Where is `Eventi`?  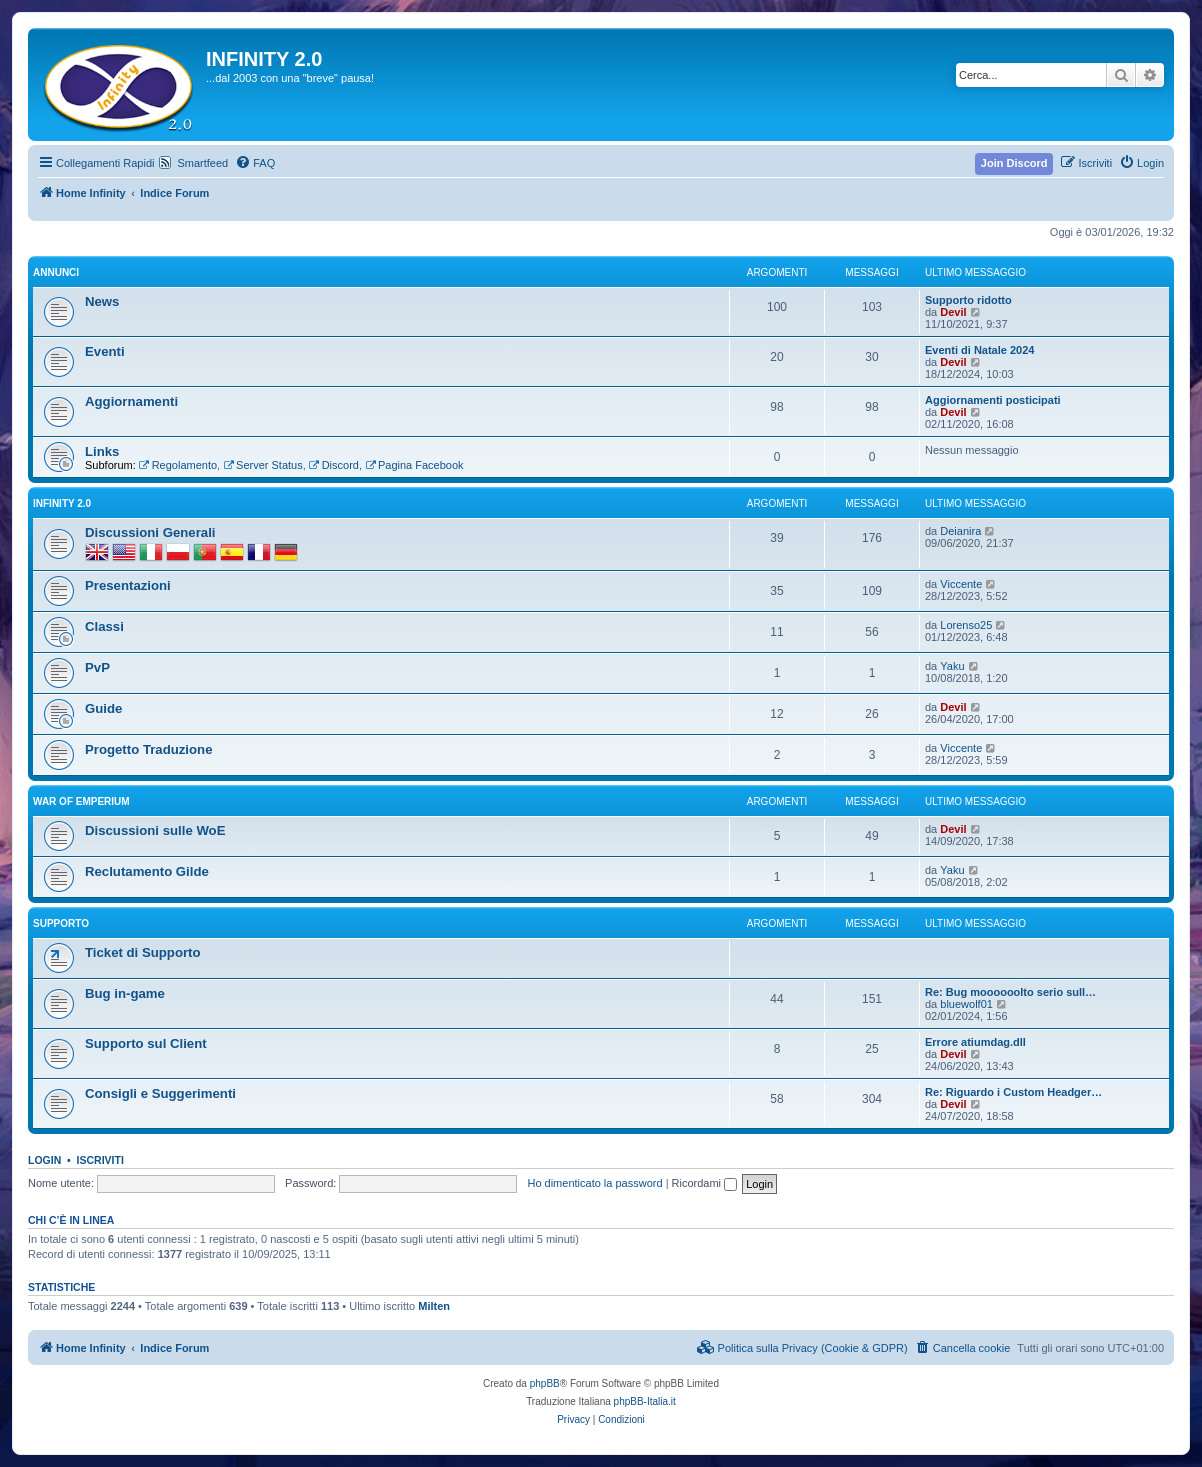
Eventi is located at coordinates (105, 351).